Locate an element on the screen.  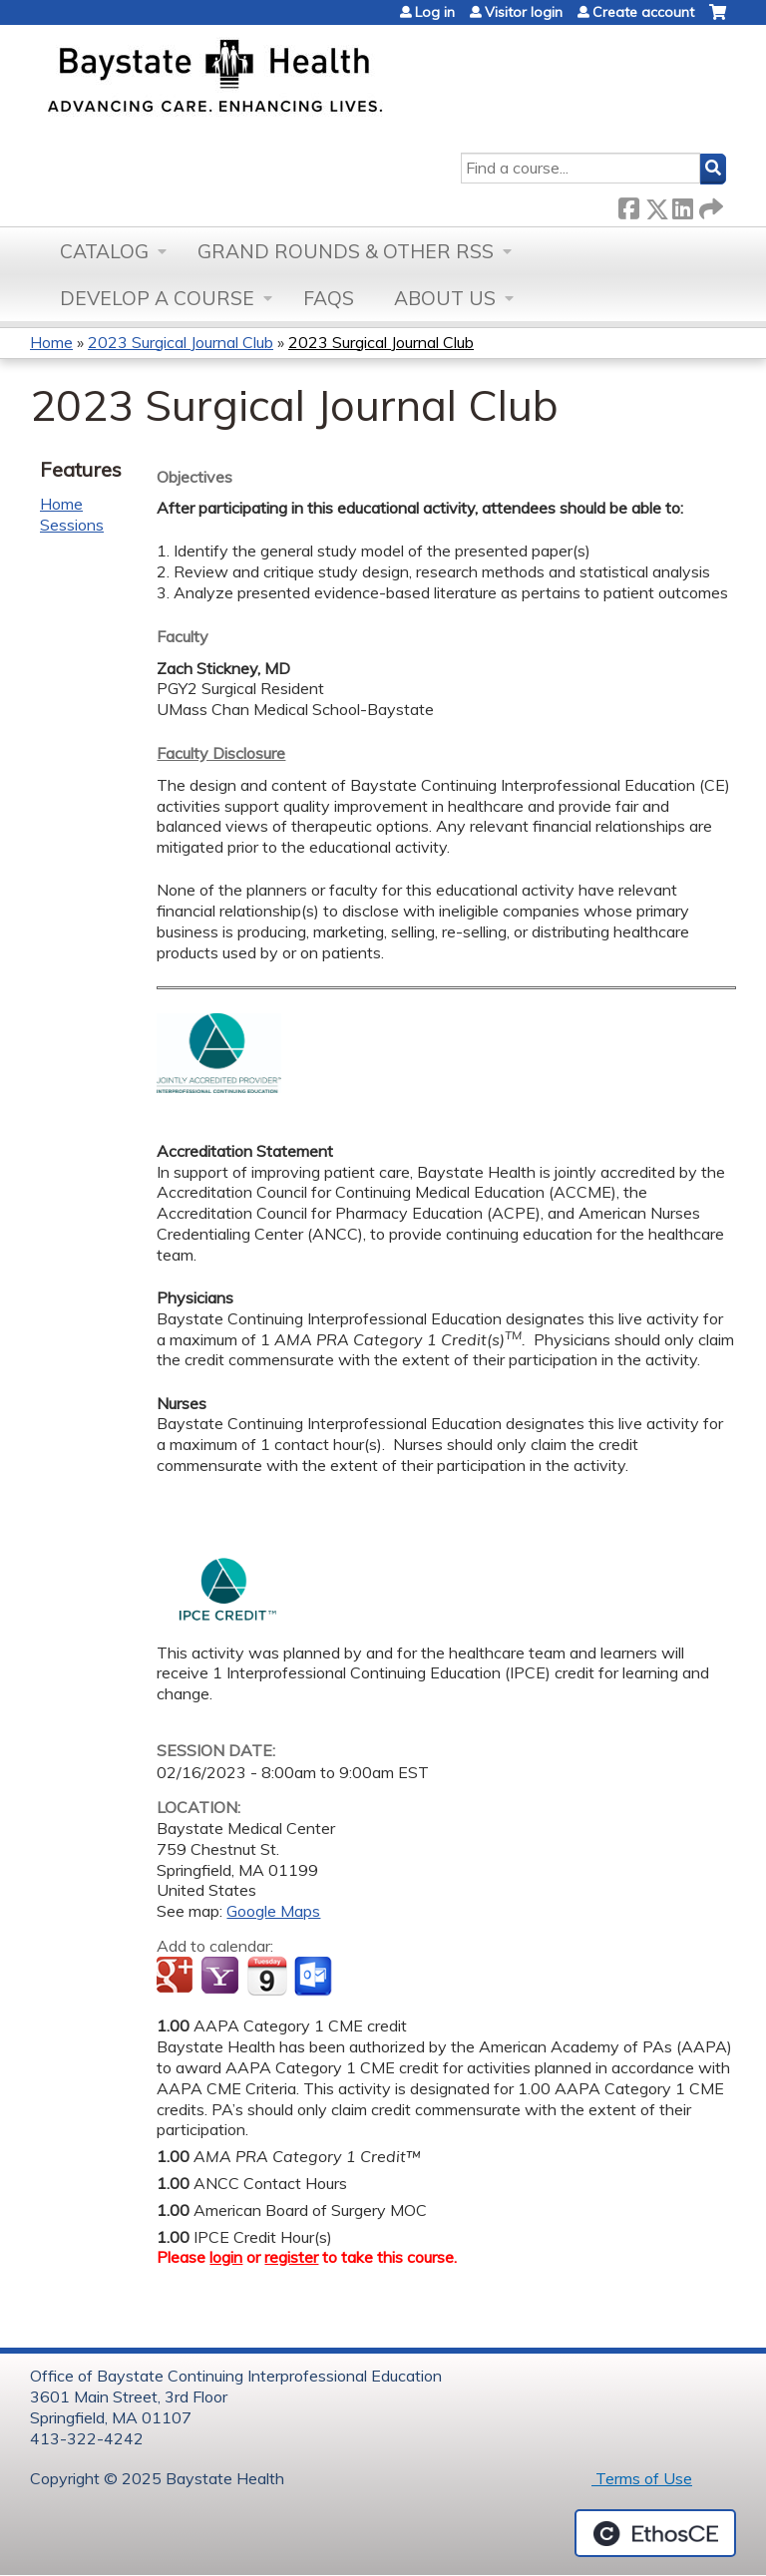
Facebook is located at coordinates (628, 204).